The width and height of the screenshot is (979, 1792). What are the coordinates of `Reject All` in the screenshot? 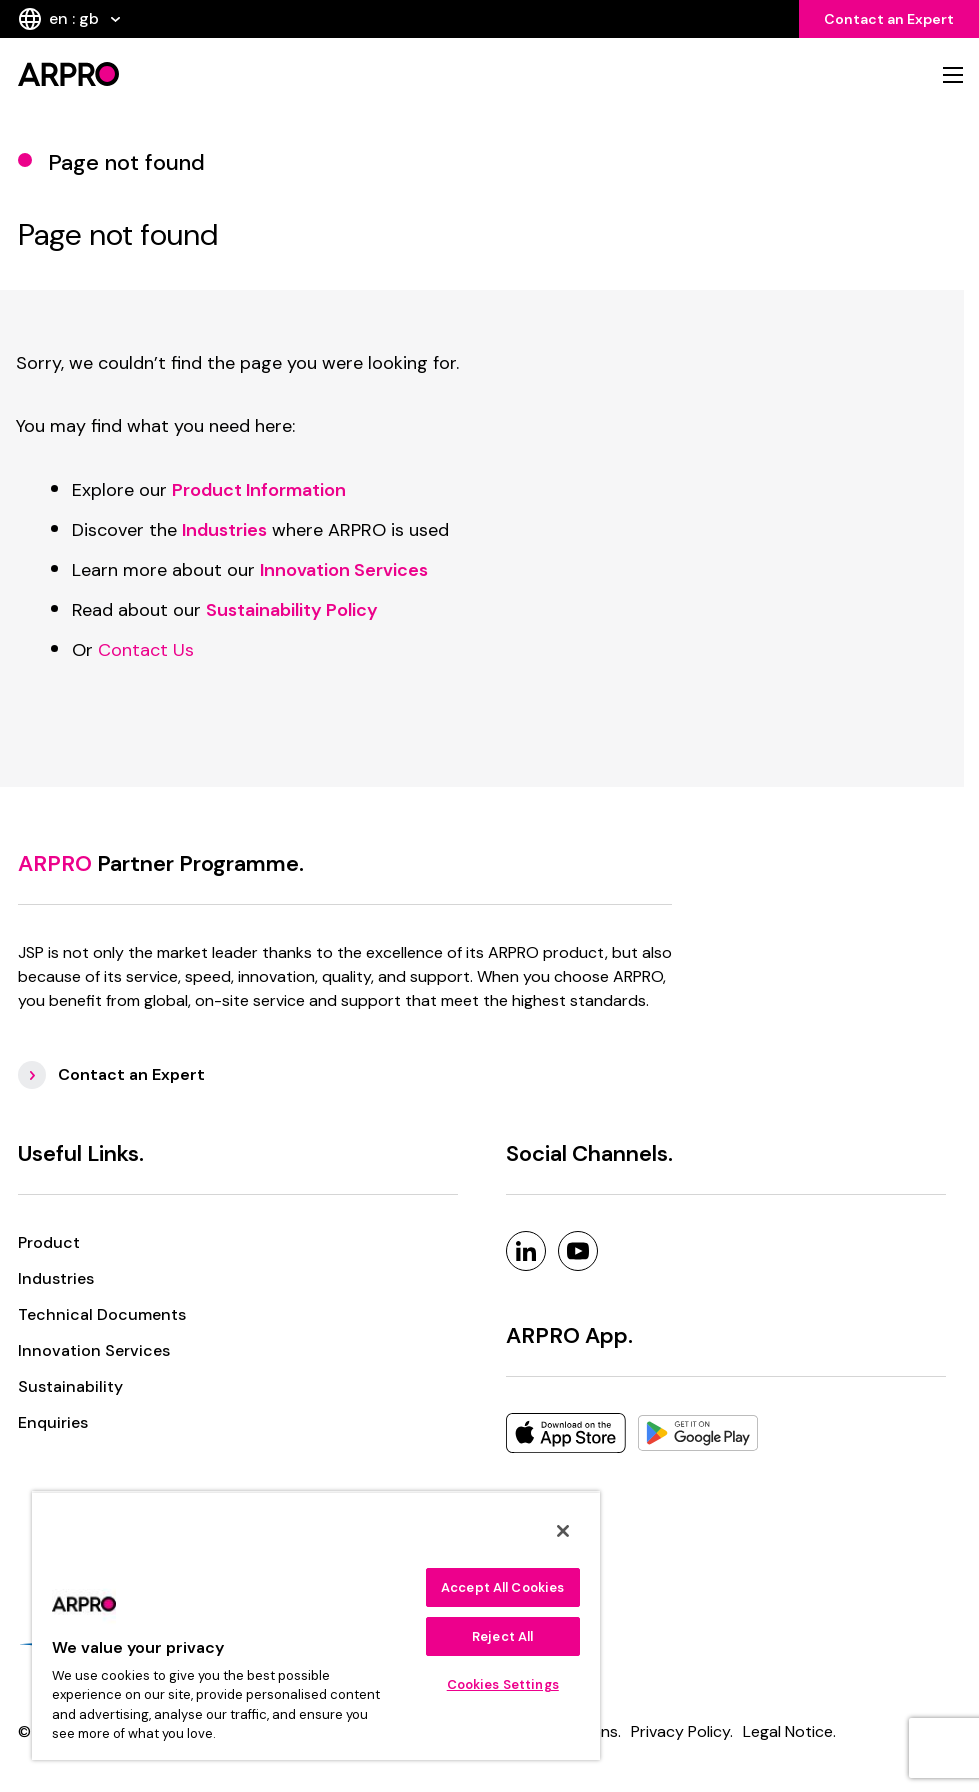 It's located at (502, 1636).